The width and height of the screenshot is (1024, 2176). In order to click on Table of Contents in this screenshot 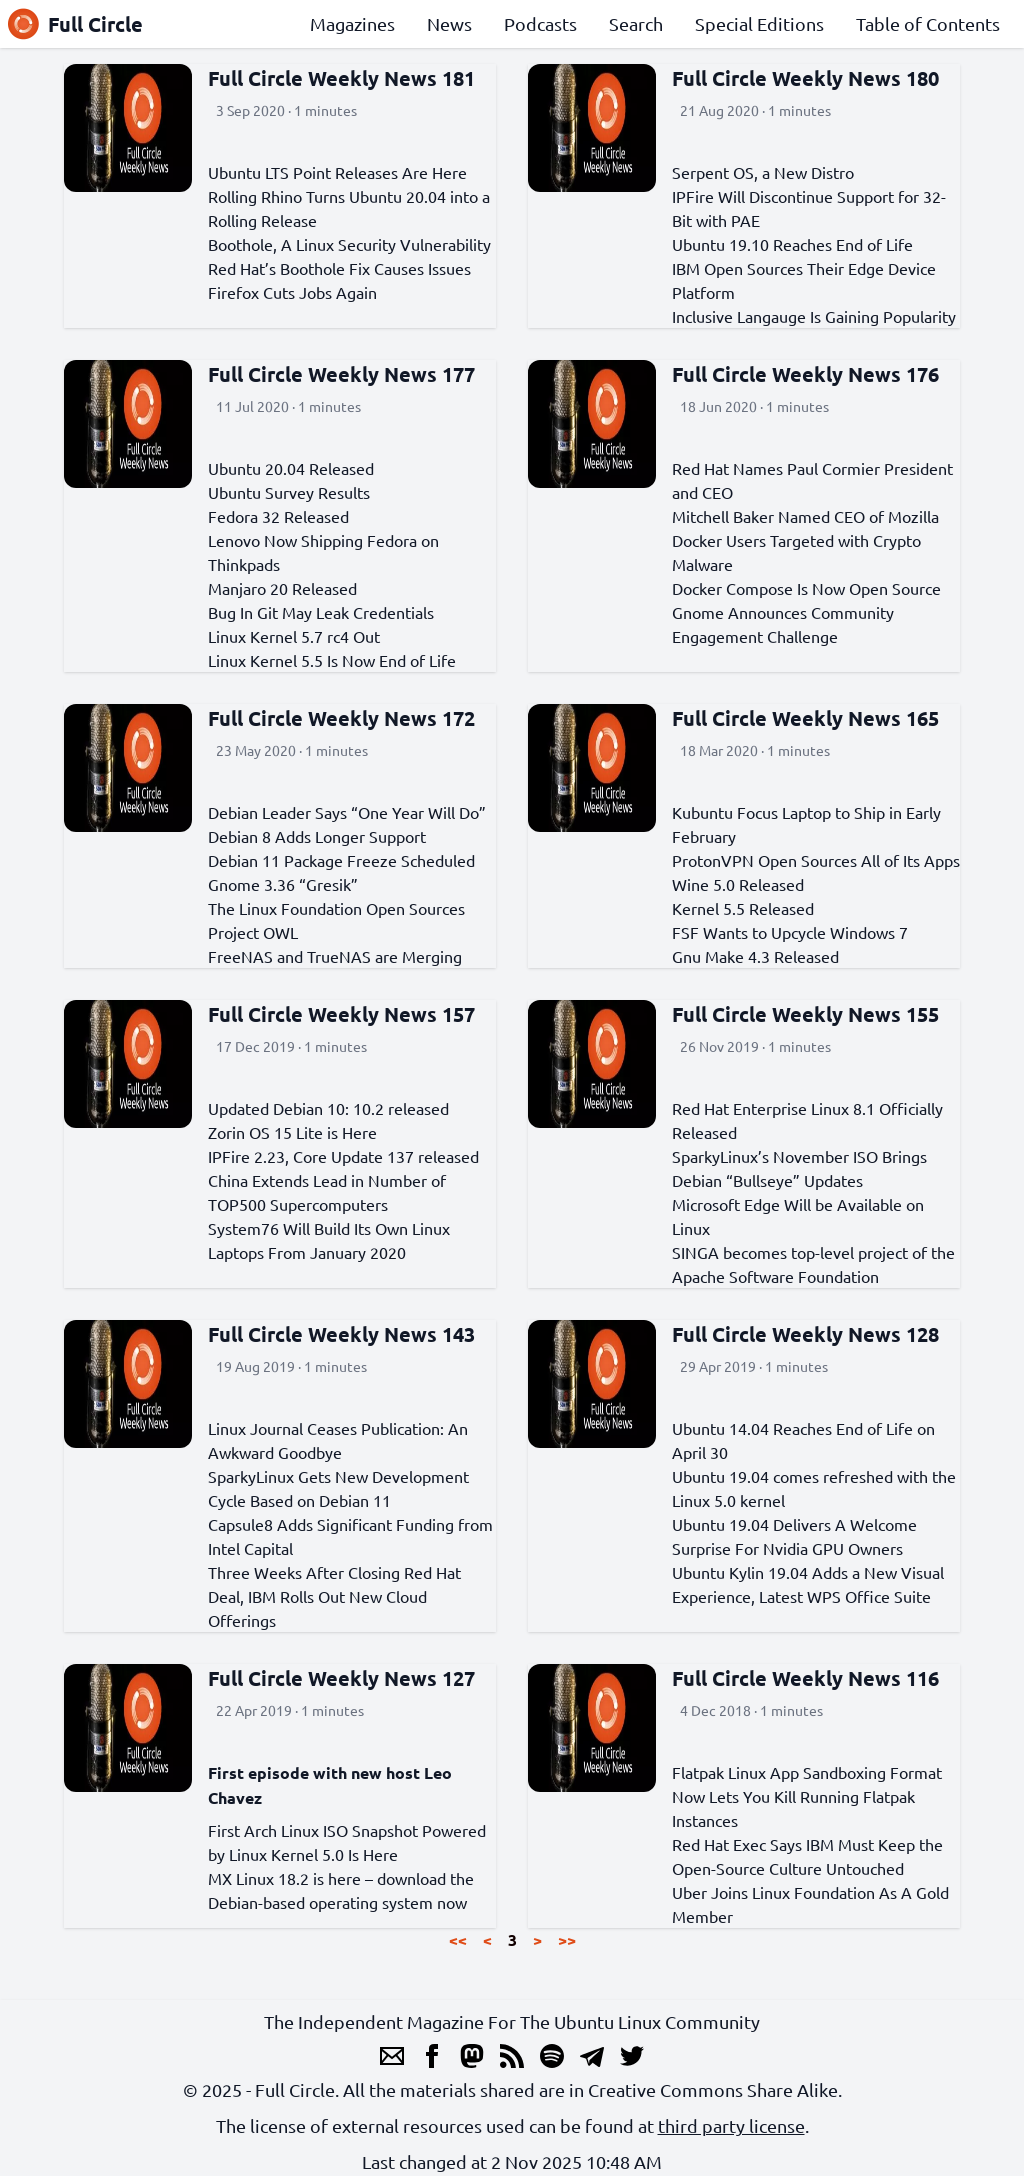, I will do `click(928, 23)`.